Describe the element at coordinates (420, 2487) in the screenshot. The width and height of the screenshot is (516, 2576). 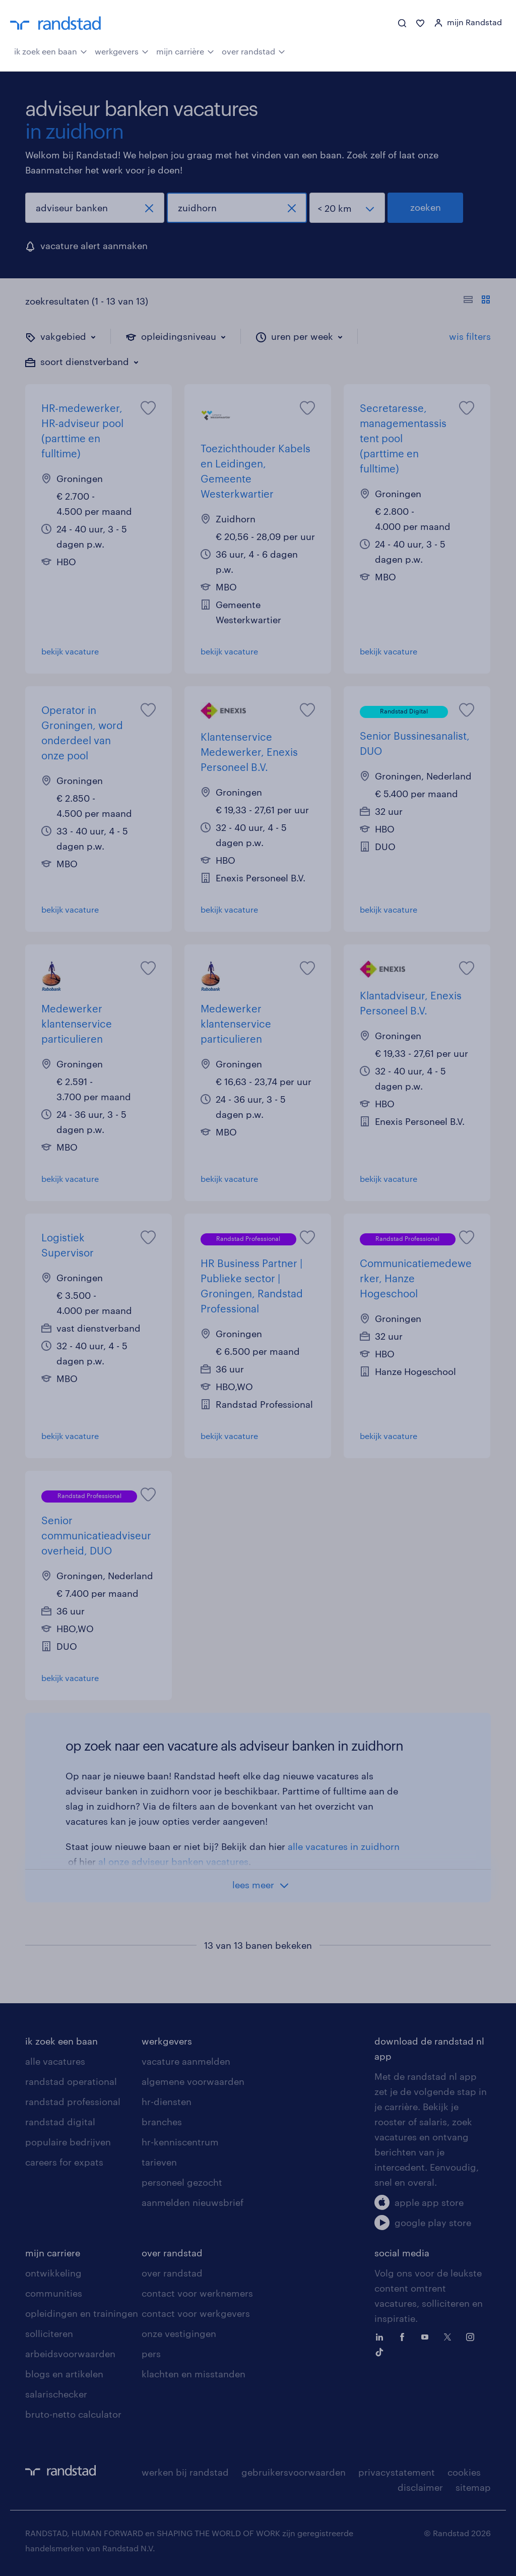
I see `disclaimer` at that location.